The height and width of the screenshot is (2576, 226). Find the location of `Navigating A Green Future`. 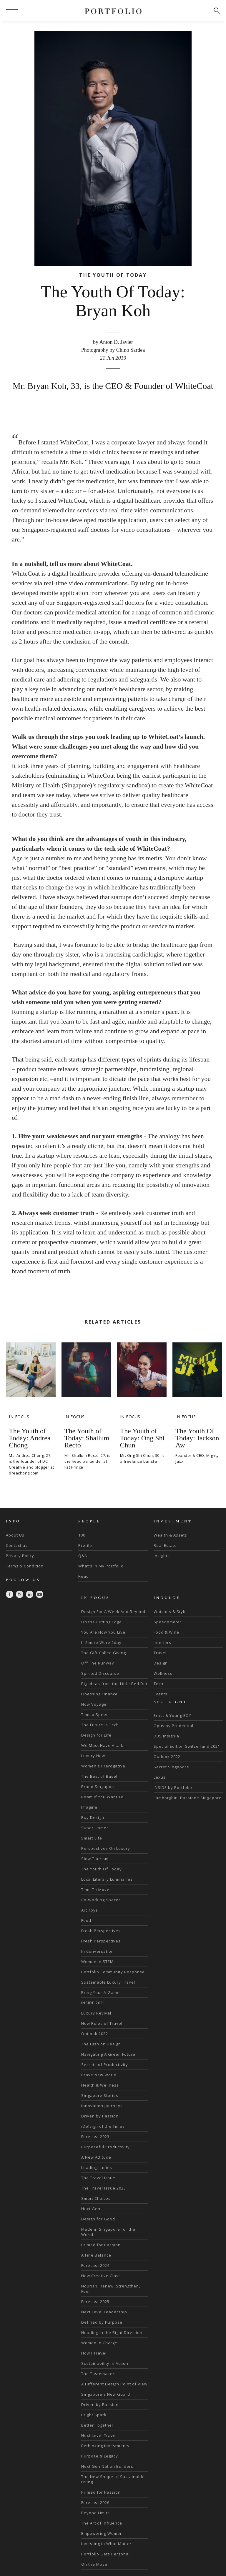

Navigating A Green Future is located at coordinates (108, 2054).